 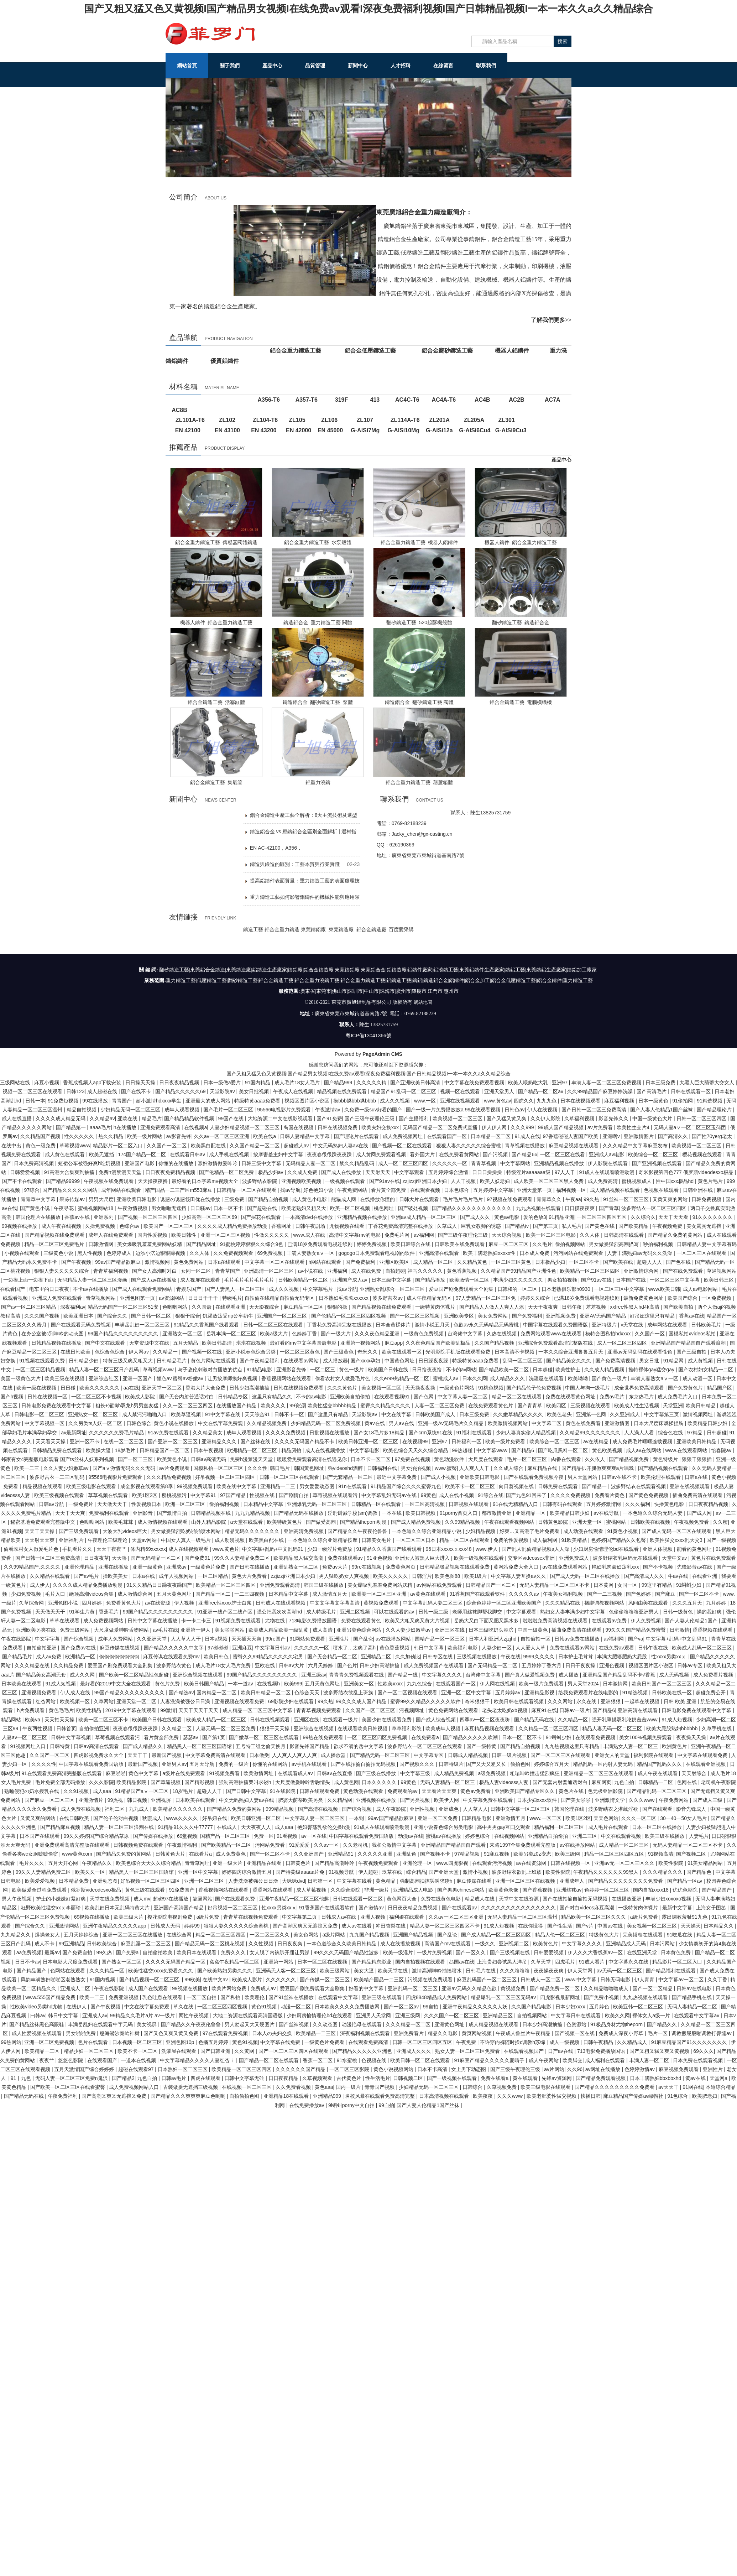 What do you see at coordinates (93, 1279) in the screenshot?
I see `无码精品人妻一区二区三区漫画` at bounding box center [93, 1279].